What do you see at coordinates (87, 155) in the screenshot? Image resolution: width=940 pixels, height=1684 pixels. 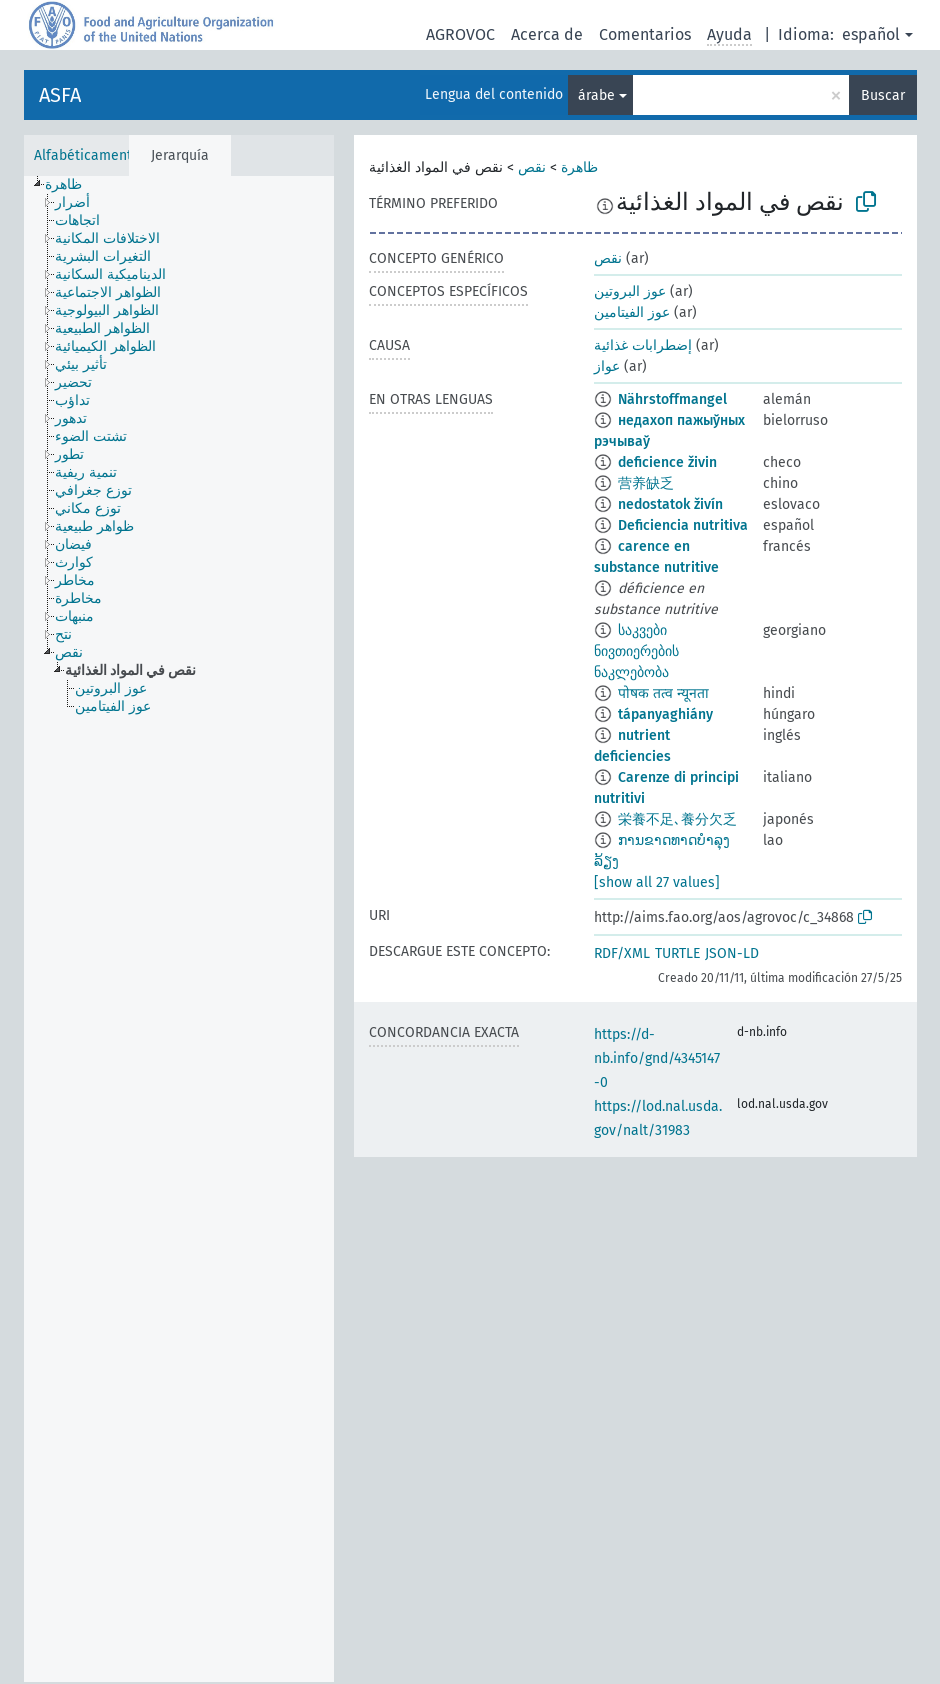 I see `Alfabéticamente` at bounding box center [87, 155].